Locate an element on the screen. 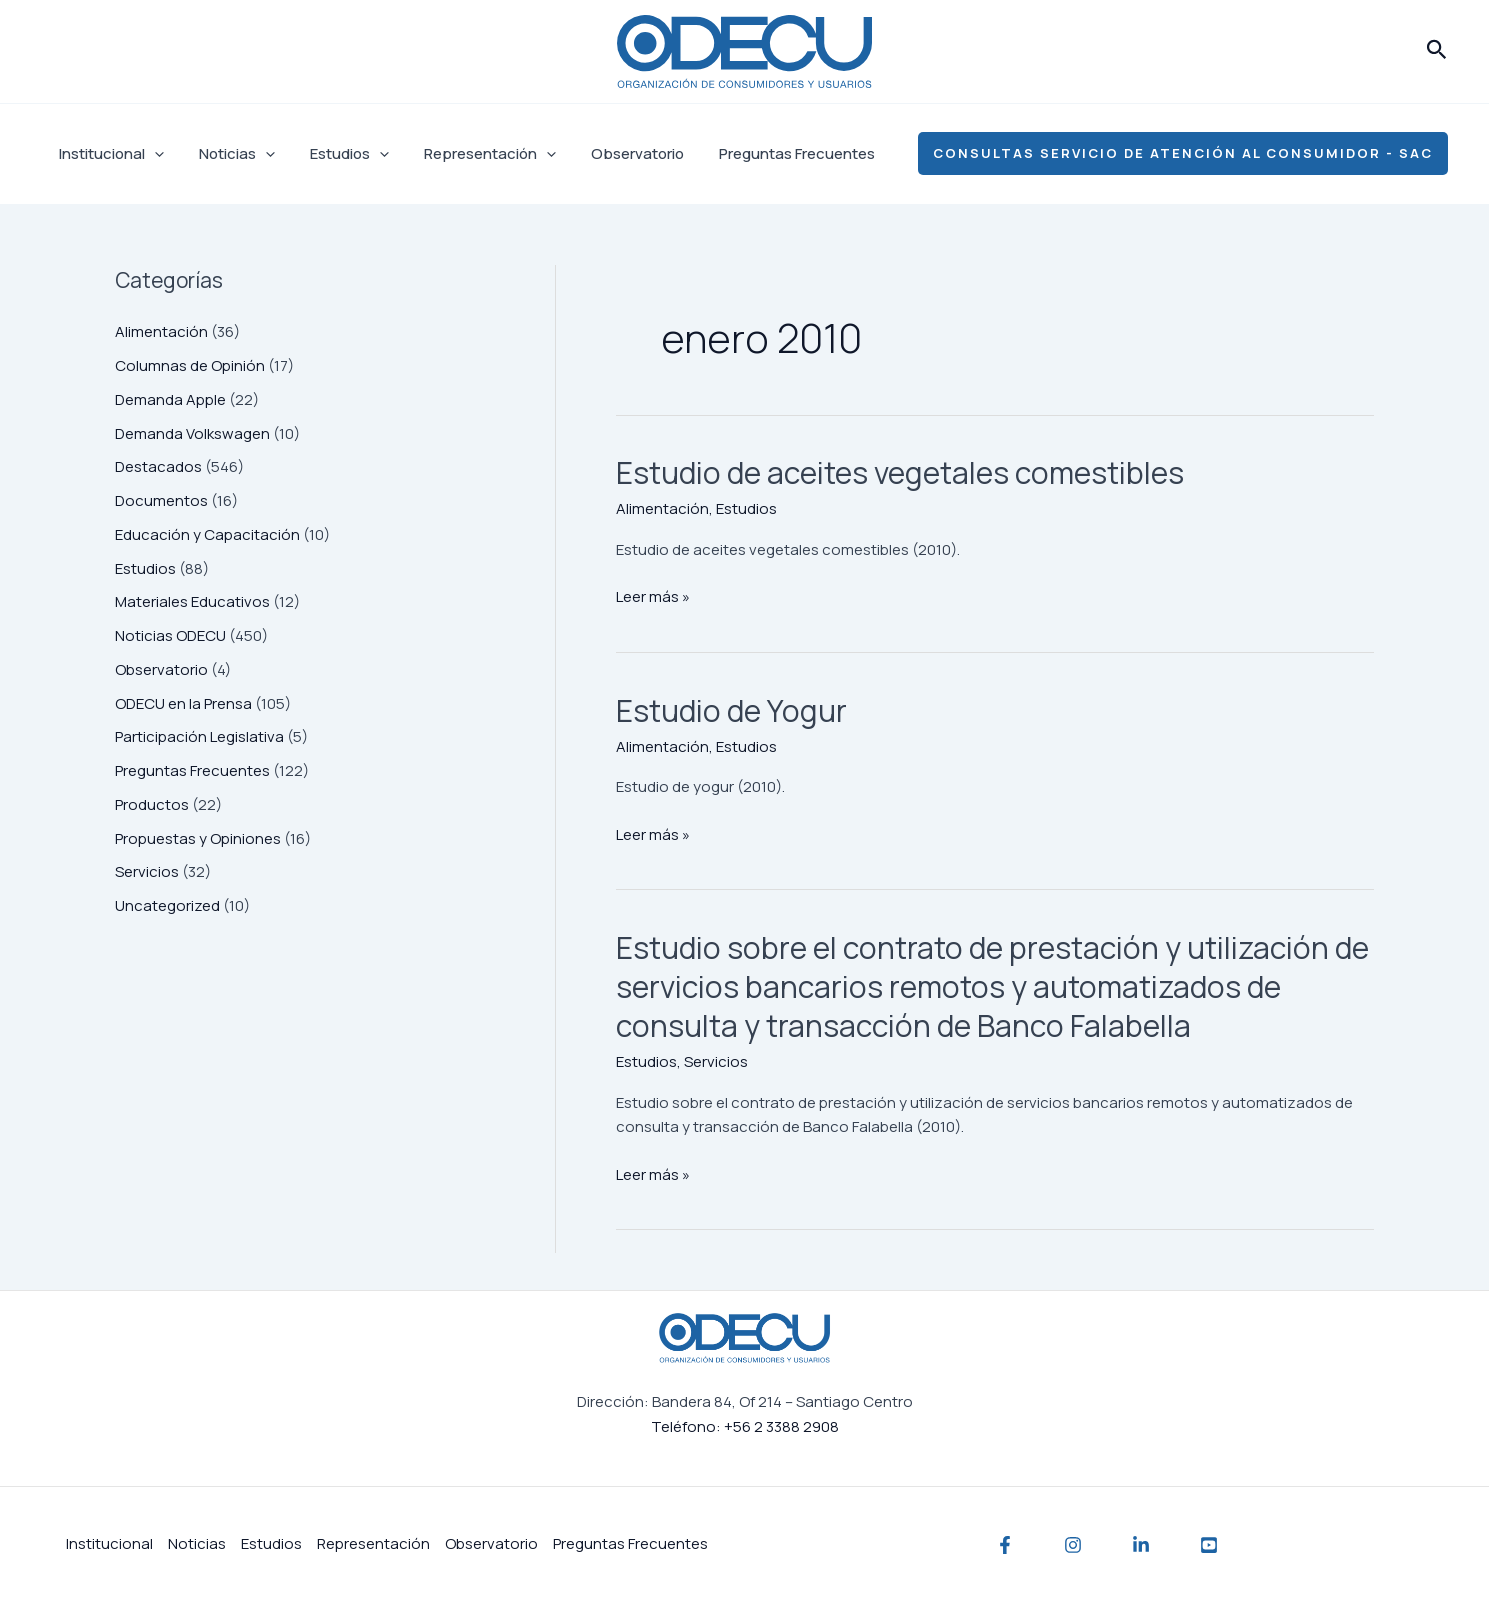 The image size is (1489, 1602). Uncategorized is located at coordinates (167, 905).